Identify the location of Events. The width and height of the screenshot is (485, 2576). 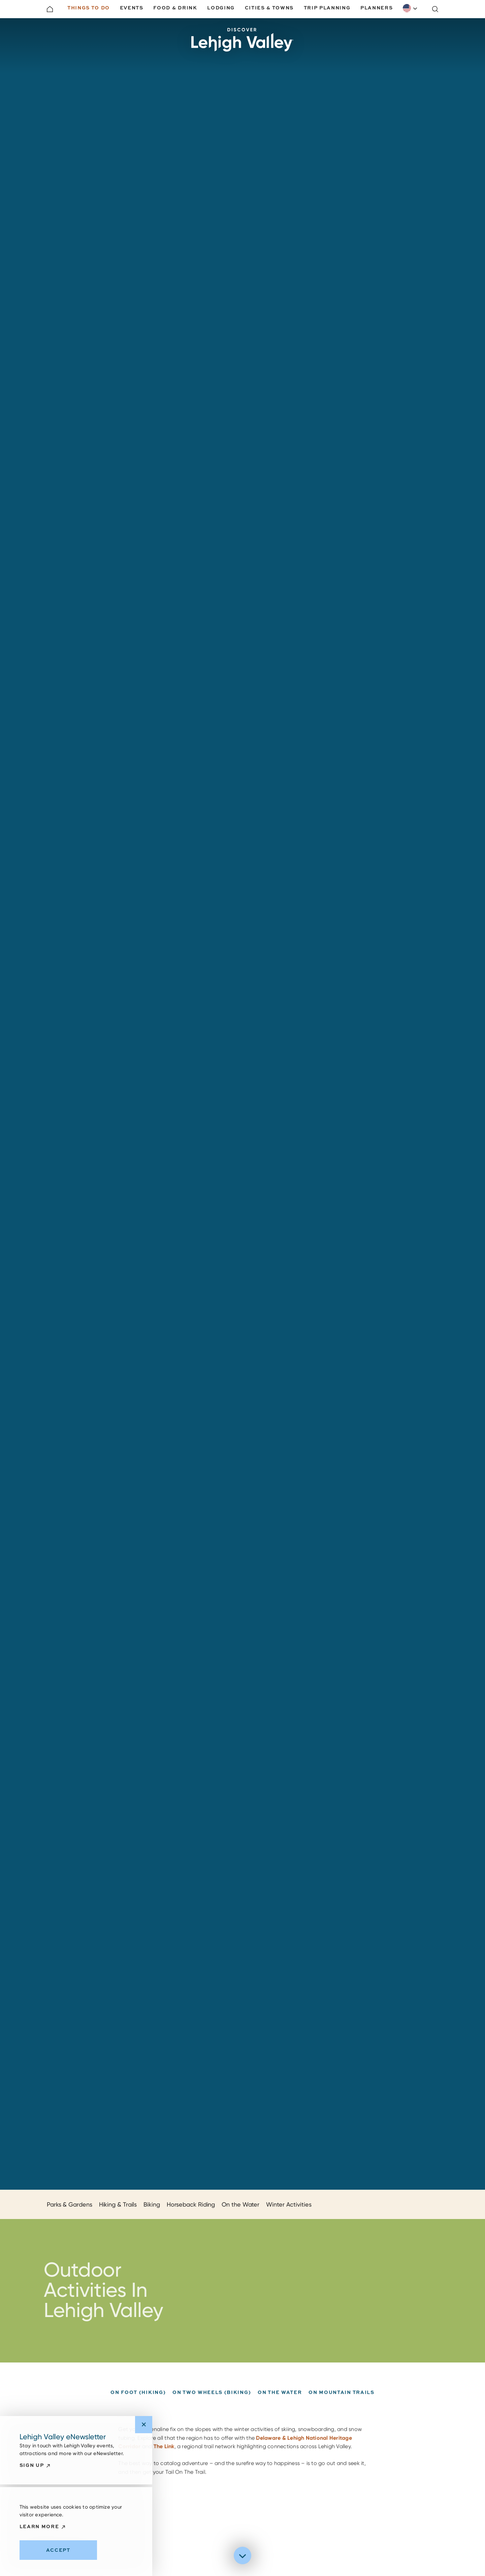
(131, 7).